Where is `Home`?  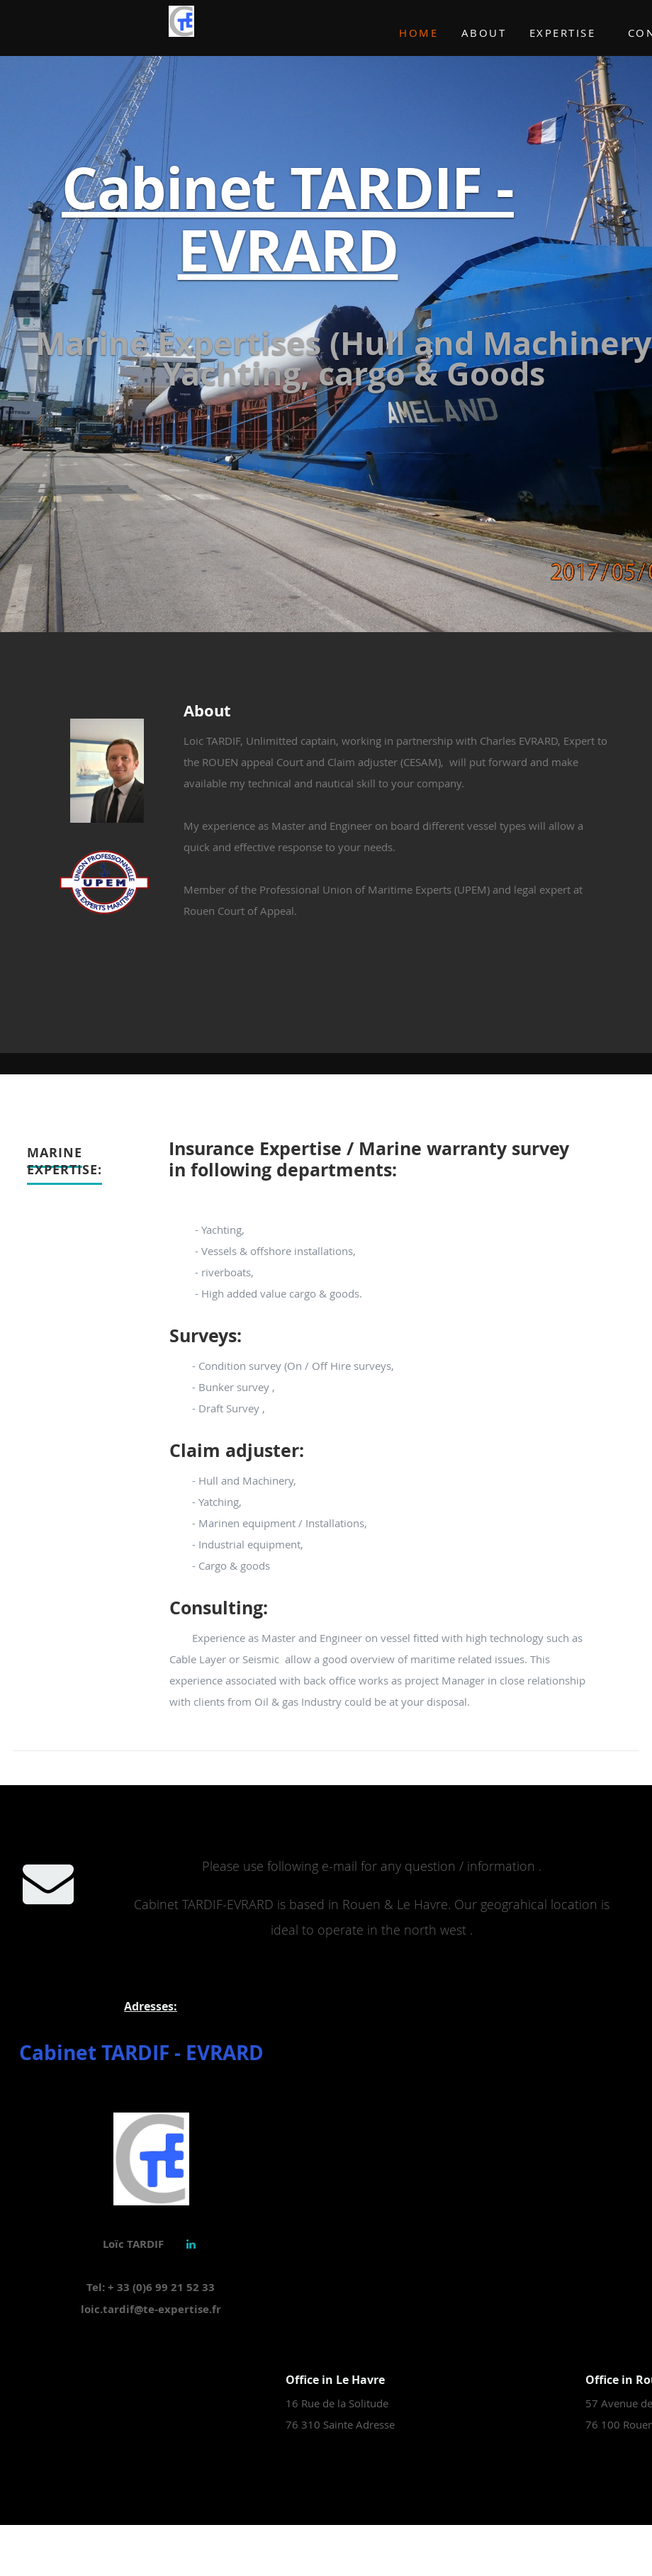 Home is located at coordinates (418, 33).